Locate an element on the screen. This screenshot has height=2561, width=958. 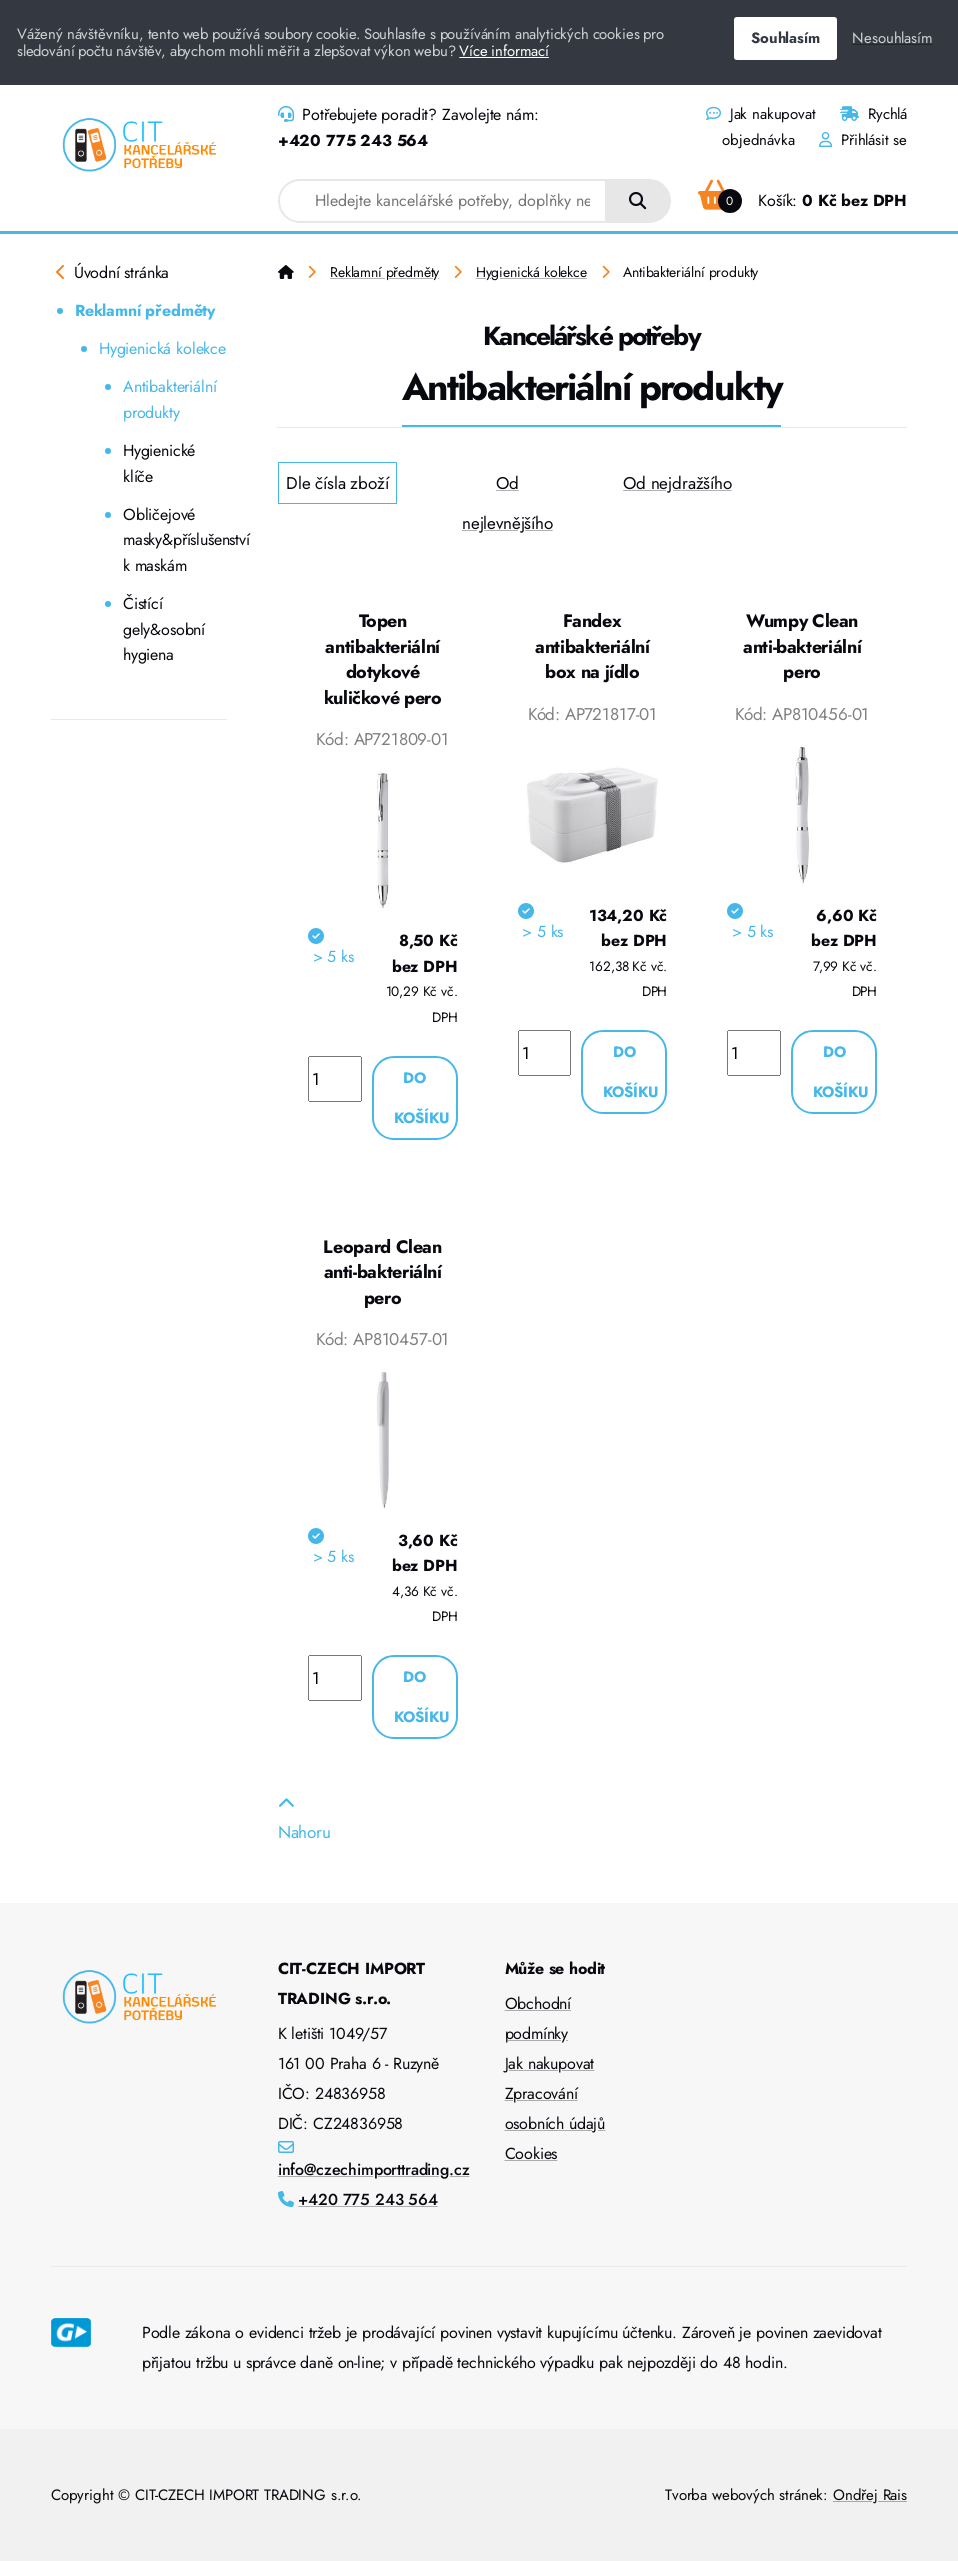
Hygienická kolekce is located at coordinates (162, 348).